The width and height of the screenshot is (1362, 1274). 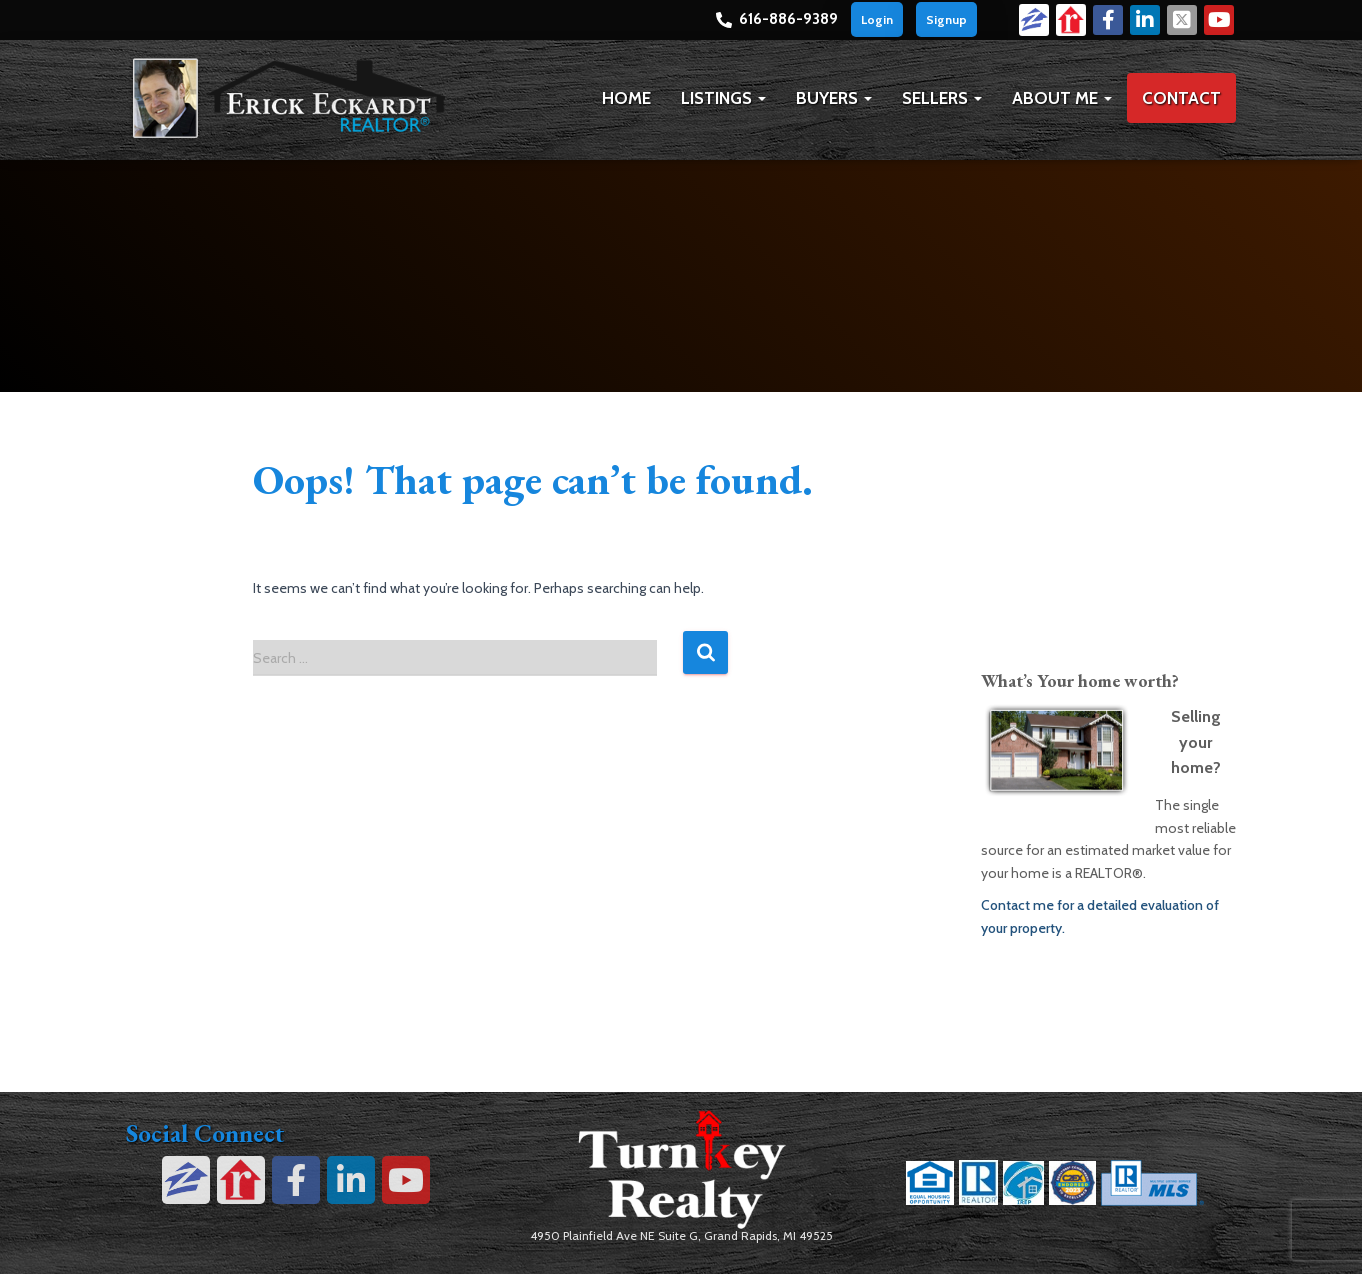 What do you see at coordinates (788, 19) in the screenshot?
I see `616-886-9389` at bounding box center [788, 19].